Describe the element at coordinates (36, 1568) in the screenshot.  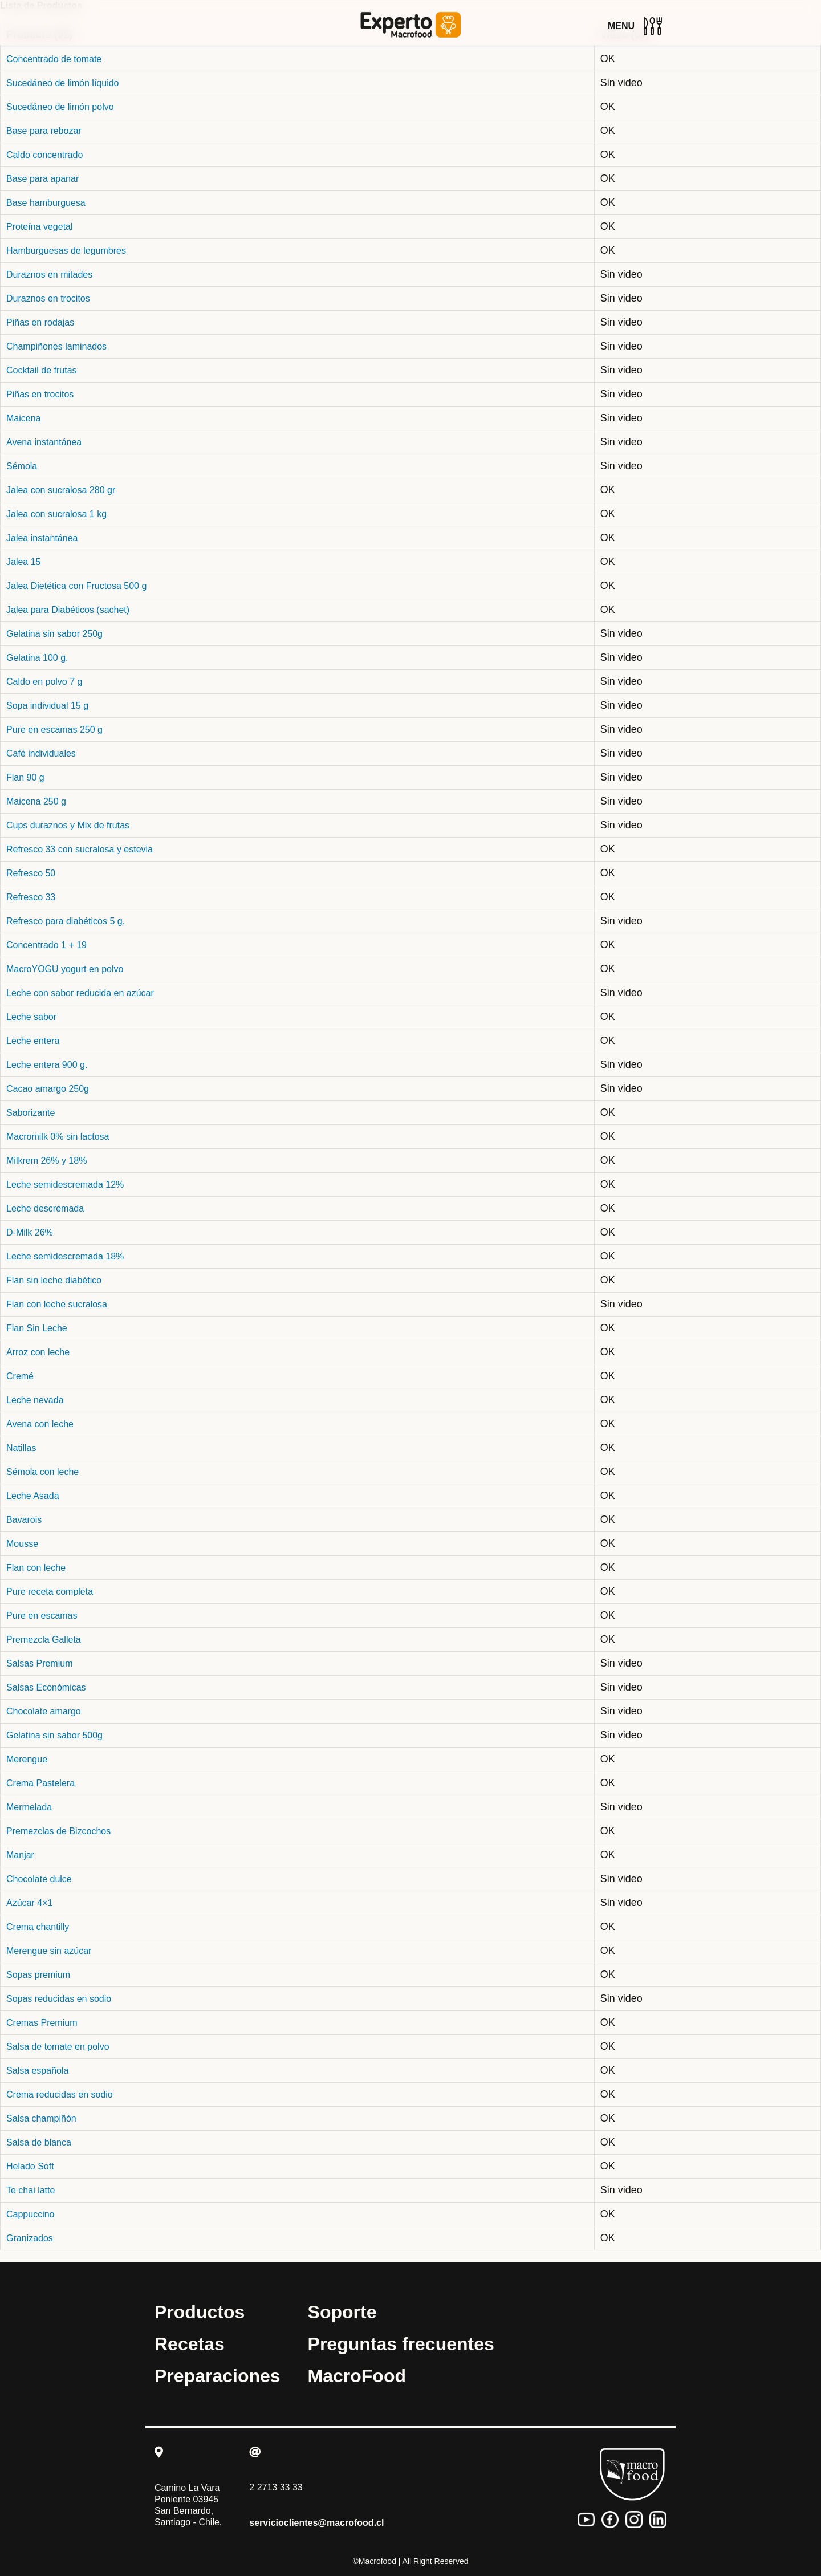
I see `Flan con leche` at that location.